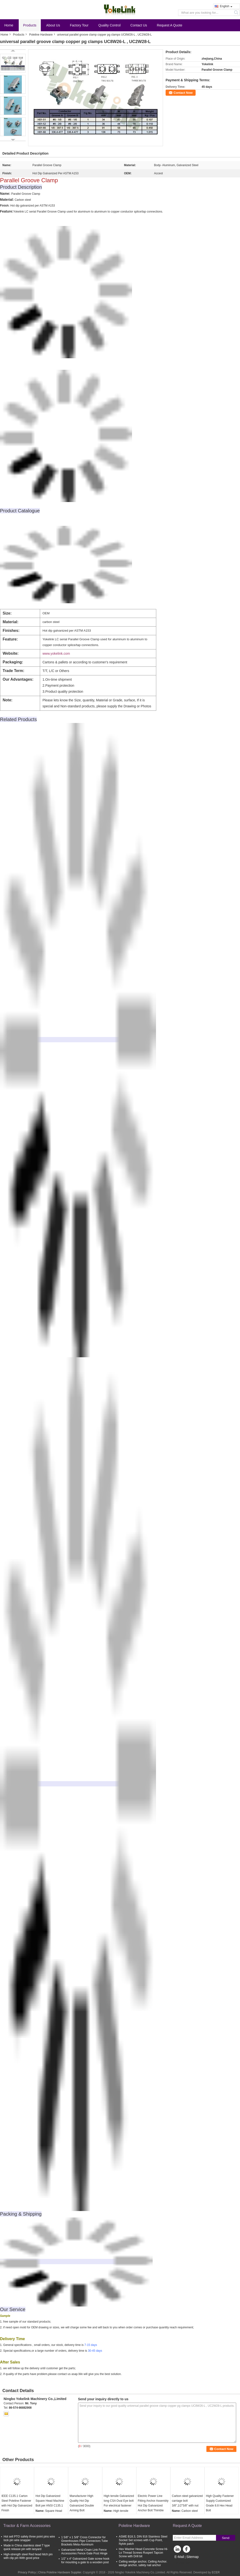 This screenshot has width=240, height=2576. Describe the element at coordinates (41, 34) in the screenshot. I see `Poleline Hardware` at that location.